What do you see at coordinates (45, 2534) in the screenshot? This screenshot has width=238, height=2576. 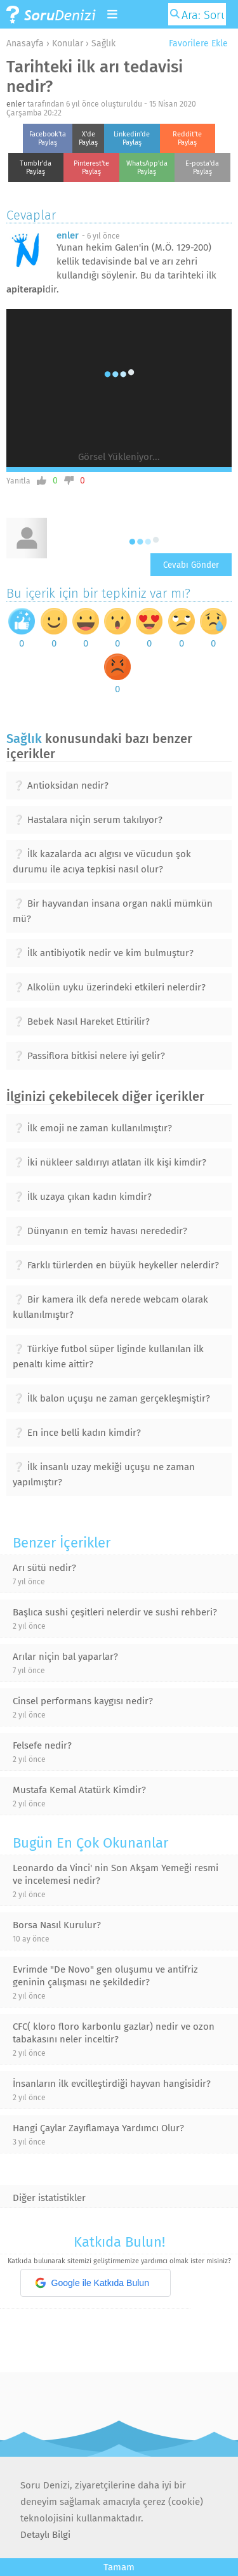 I see `Detaylı Bilgi` at bounding box center [45, 2534].